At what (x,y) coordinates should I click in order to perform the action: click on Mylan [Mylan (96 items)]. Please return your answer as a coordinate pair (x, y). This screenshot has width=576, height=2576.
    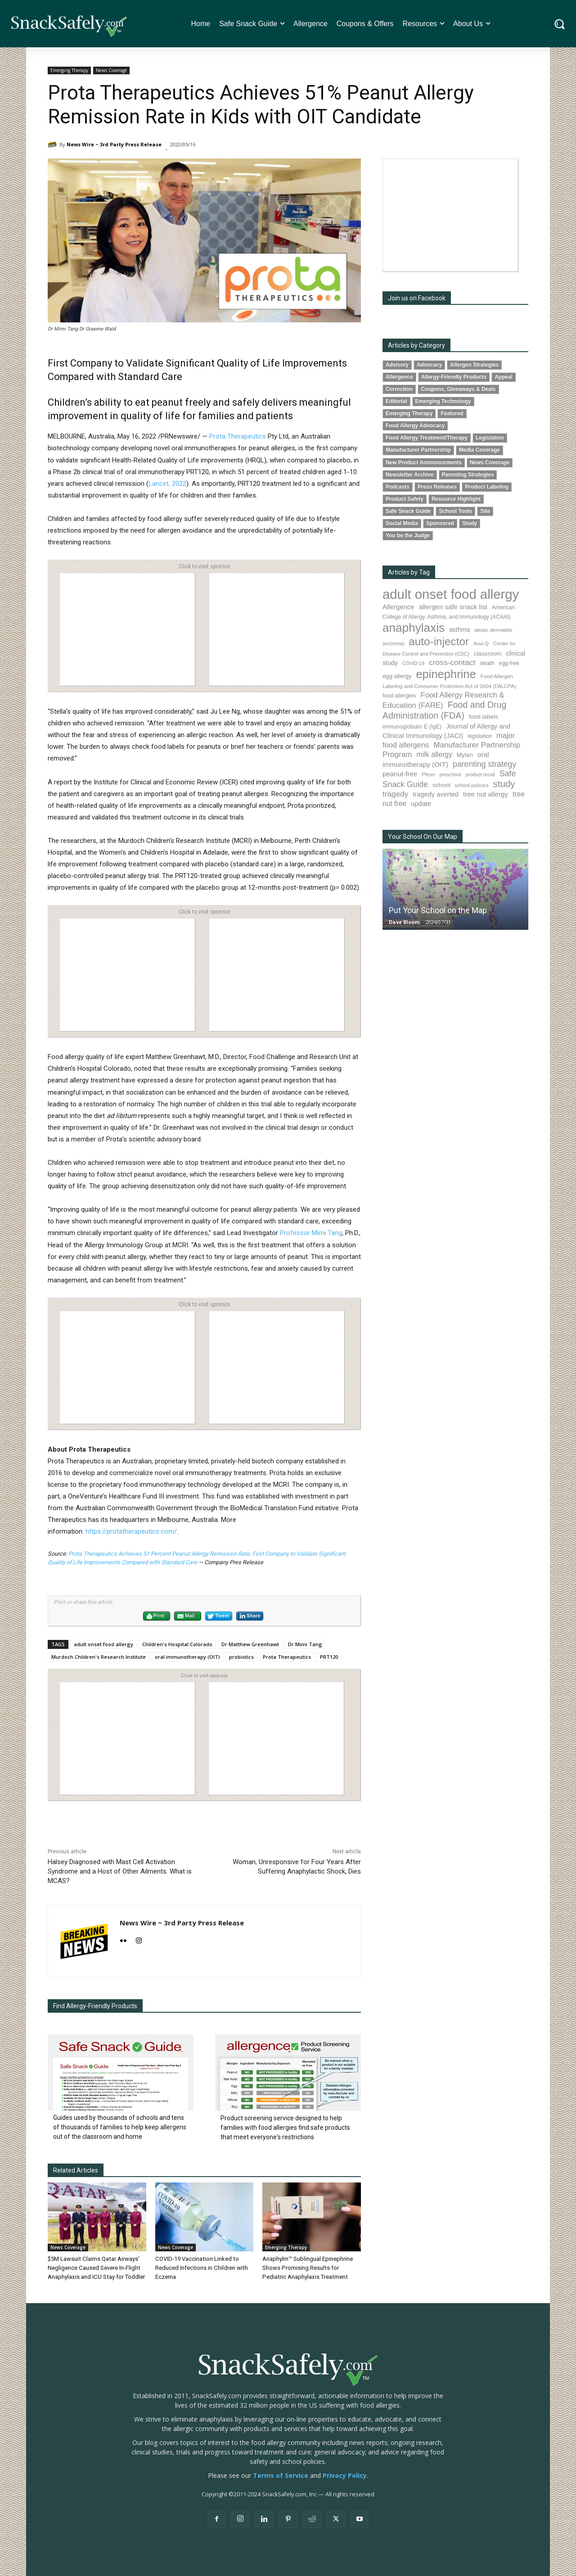
    Looking at the image, I should click on (465, 755).